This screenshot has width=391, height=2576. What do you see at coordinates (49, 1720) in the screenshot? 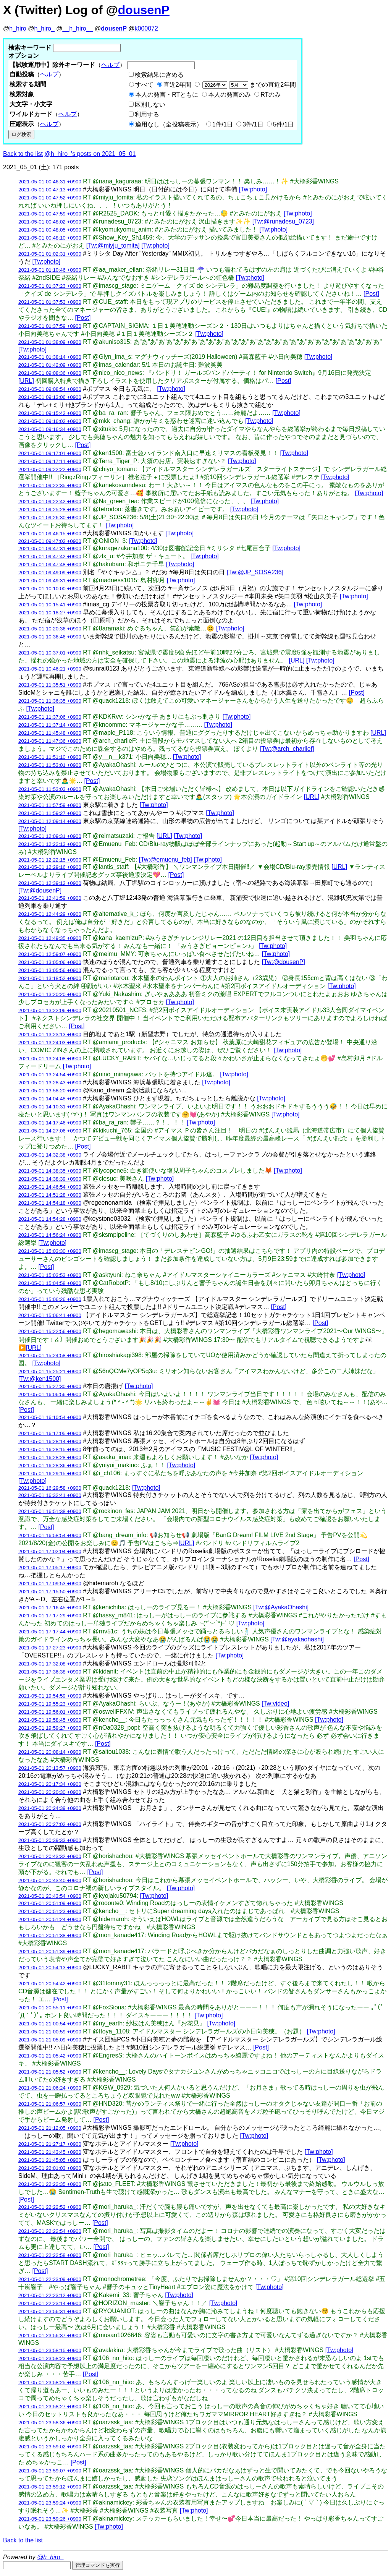
I see `2021-05-01 19:58:45 +0900` at bounding box center [49, 1720].